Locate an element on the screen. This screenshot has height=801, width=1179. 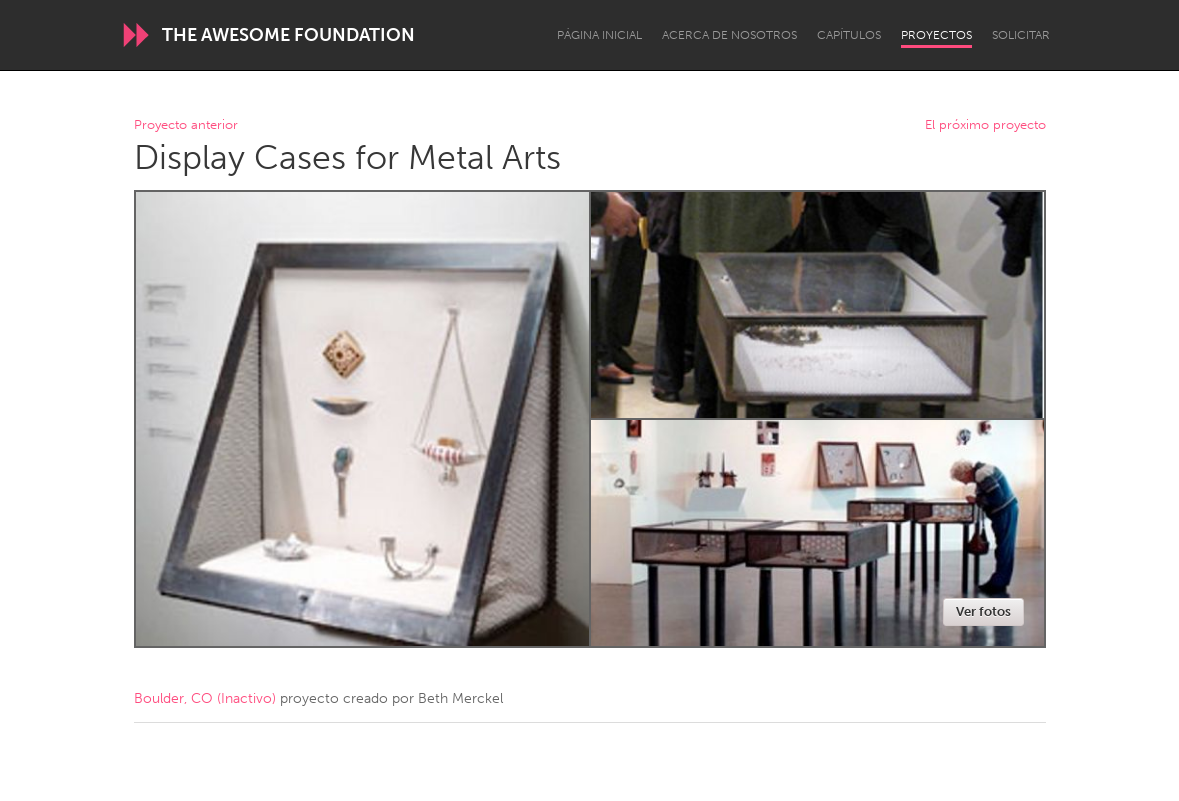
Ver fotos is located at coordinates (983, 611).